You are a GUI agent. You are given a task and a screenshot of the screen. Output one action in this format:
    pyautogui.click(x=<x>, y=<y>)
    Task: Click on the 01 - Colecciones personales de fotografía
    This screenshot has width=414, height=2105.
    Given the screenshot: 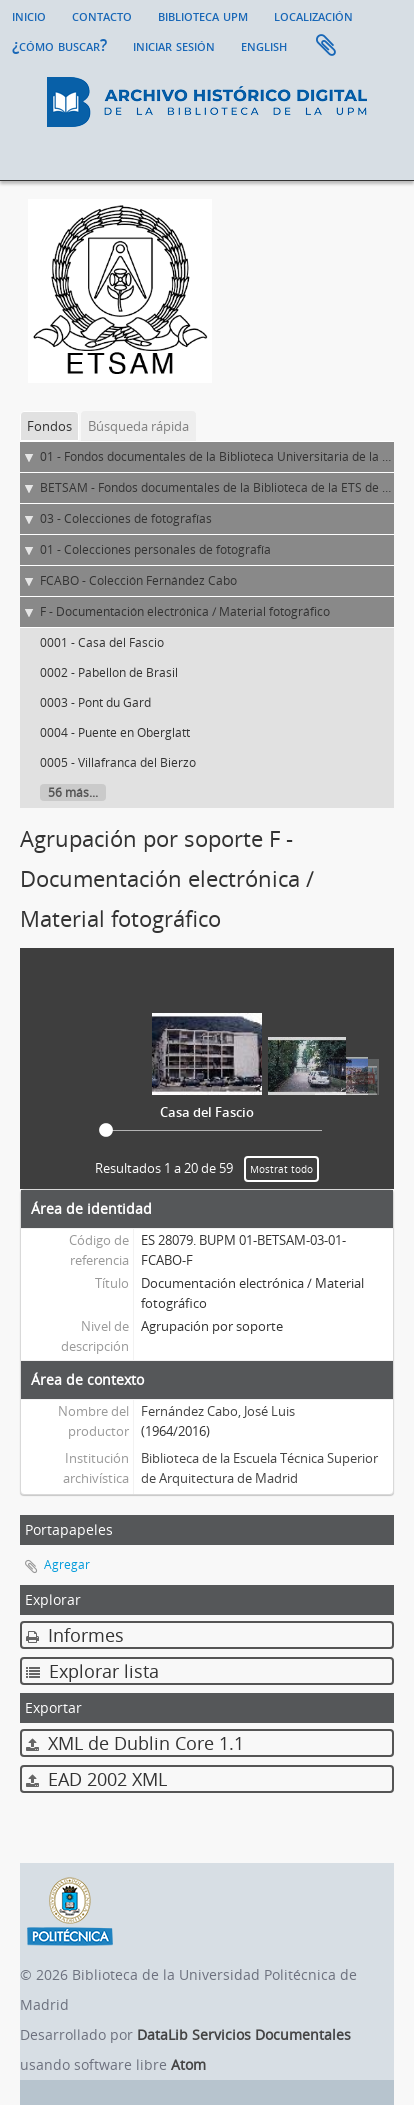 What is the action you would take?
    pyautogui.click(x=155, y=549)
    